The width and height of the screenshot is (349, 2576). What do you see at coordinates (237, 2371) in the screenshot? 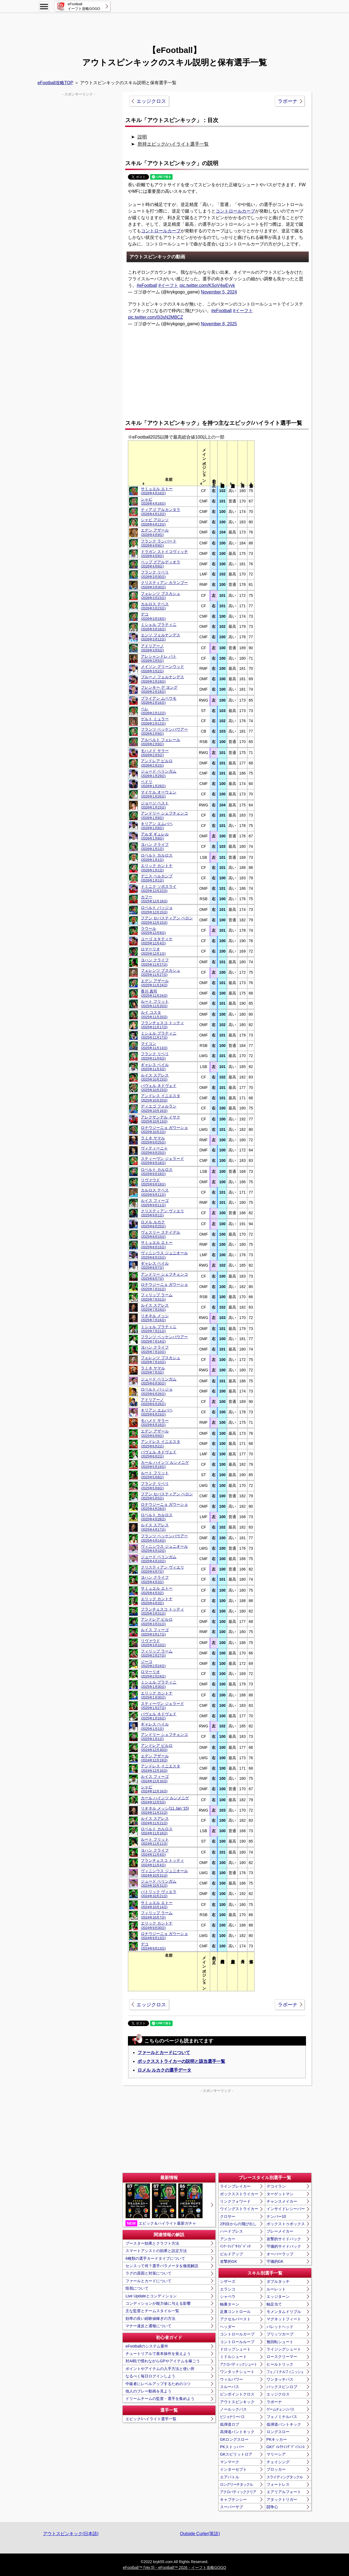
I see `ワンタッチシュート` at bounding box center [237, 2371].